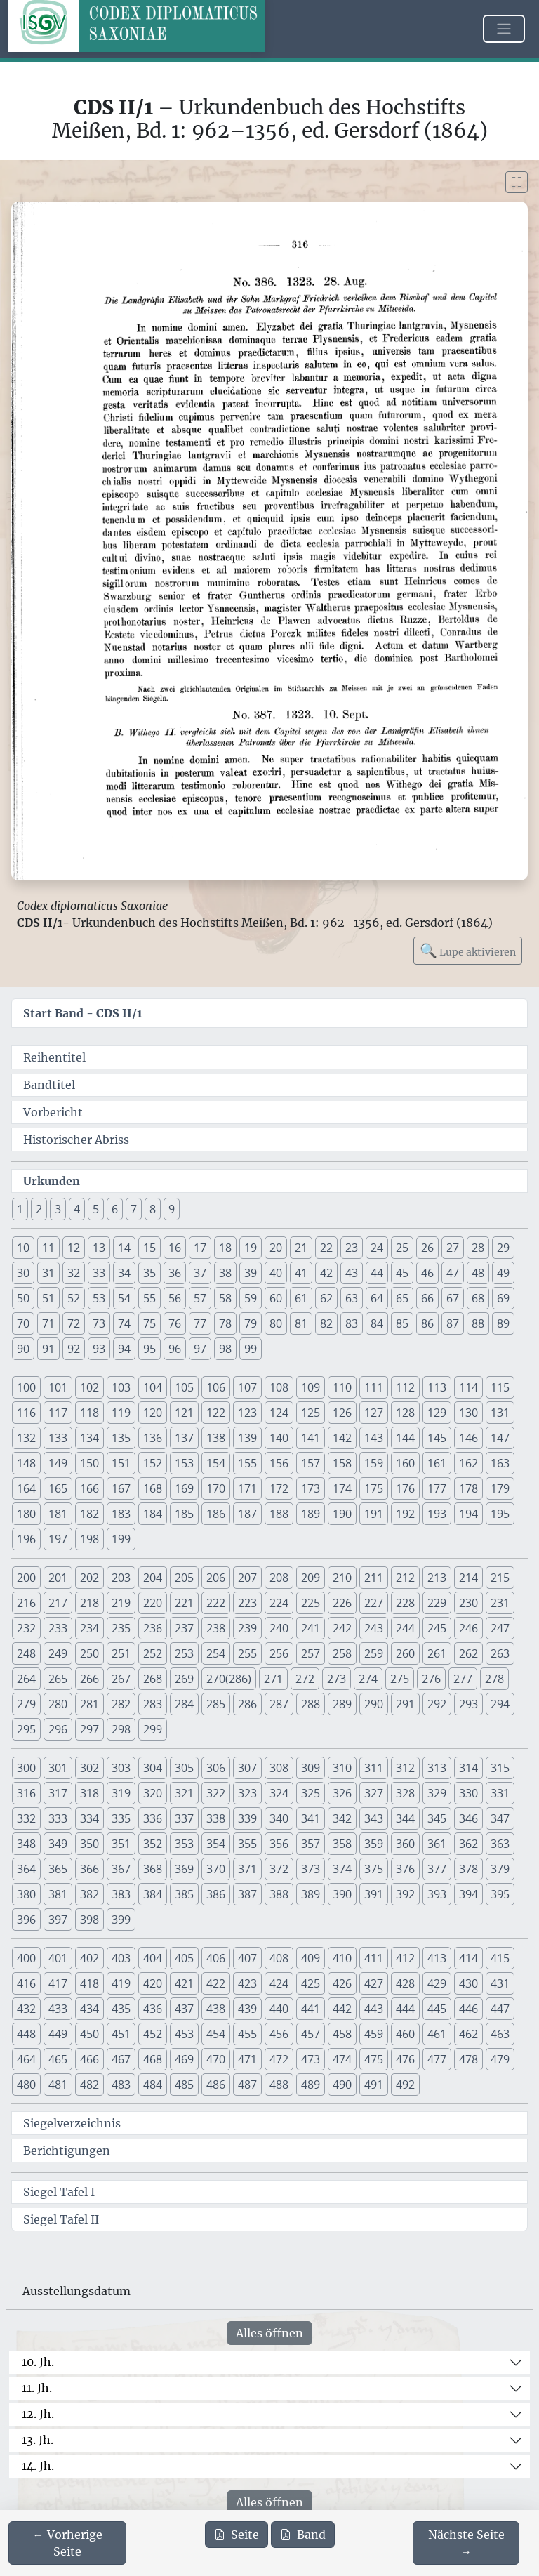  What do you see at coordinates (228, 1678) in the screenshot?
I see `270(286) [button]` at bounding box center [228, 1678].